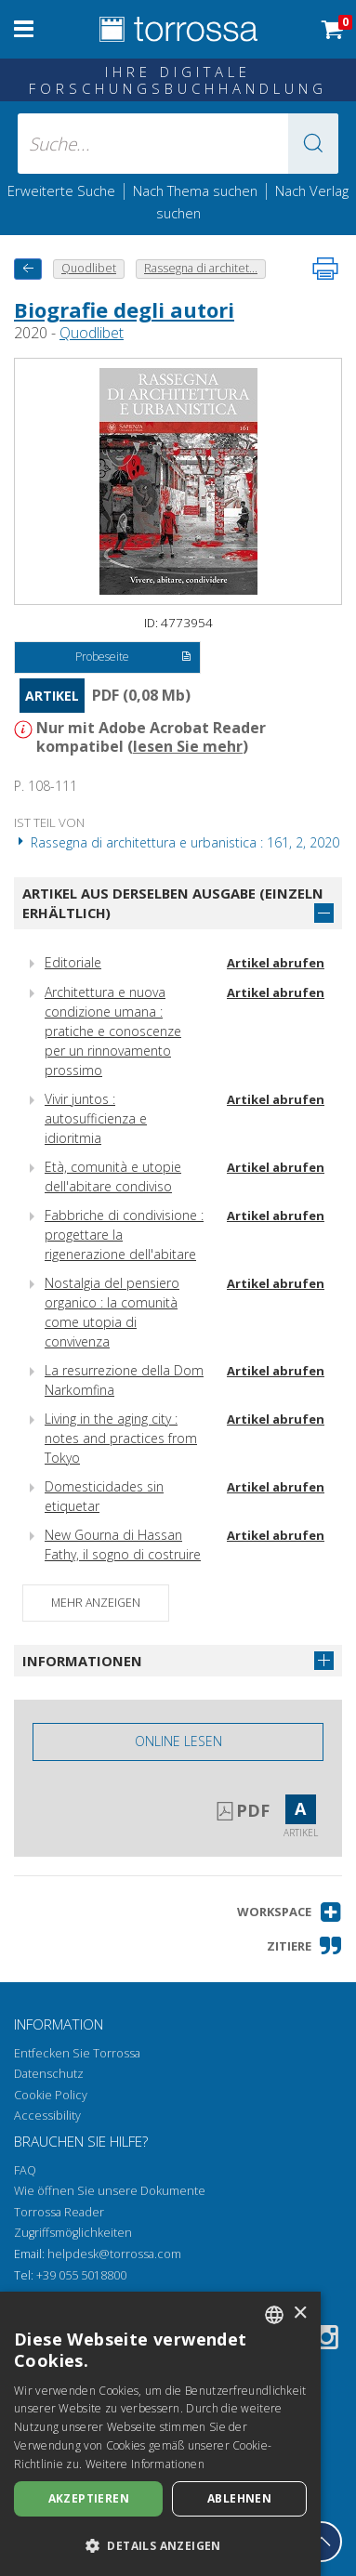 This screenshot has width=356, height=2576. Describe the element at coordinates (95, 1602) in the screenshot. I see `Mehr anzeigen` at that location.